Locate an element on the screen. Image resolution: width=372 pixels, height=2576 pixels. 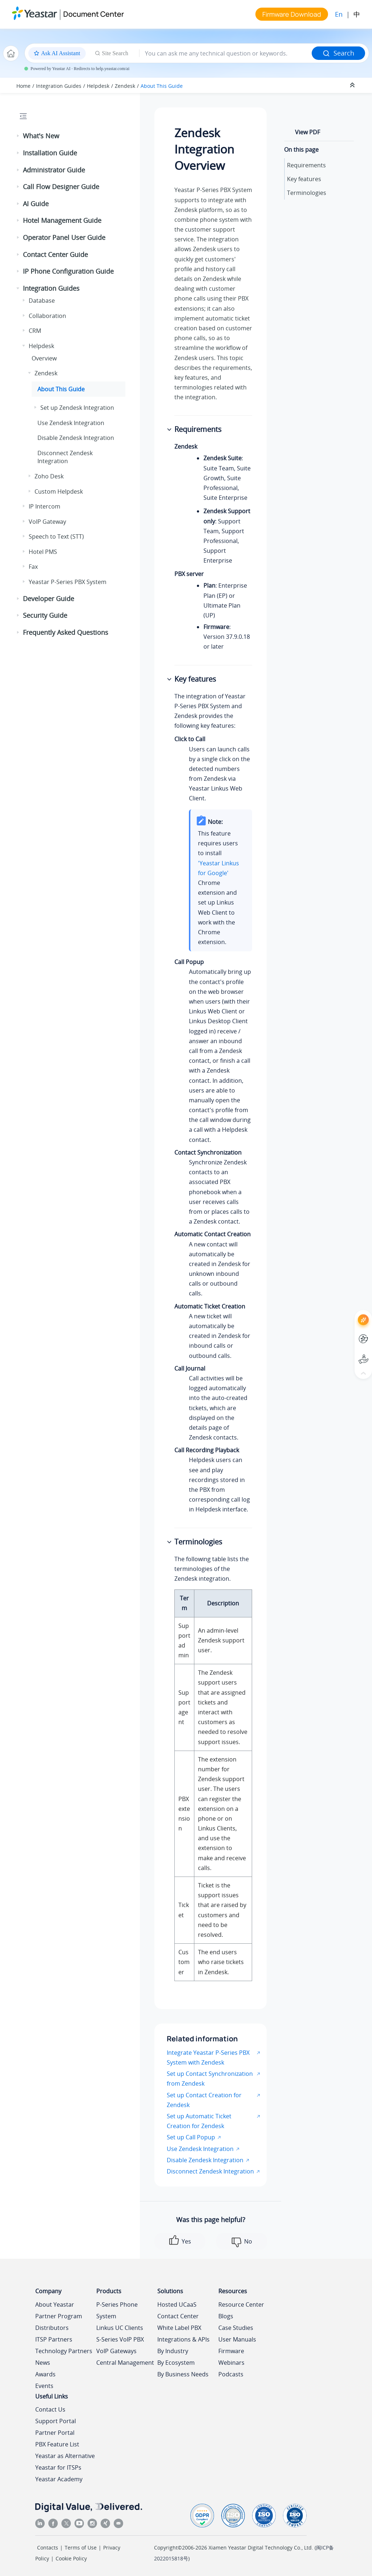
Support Portal is located at coordinates (55, 2421).